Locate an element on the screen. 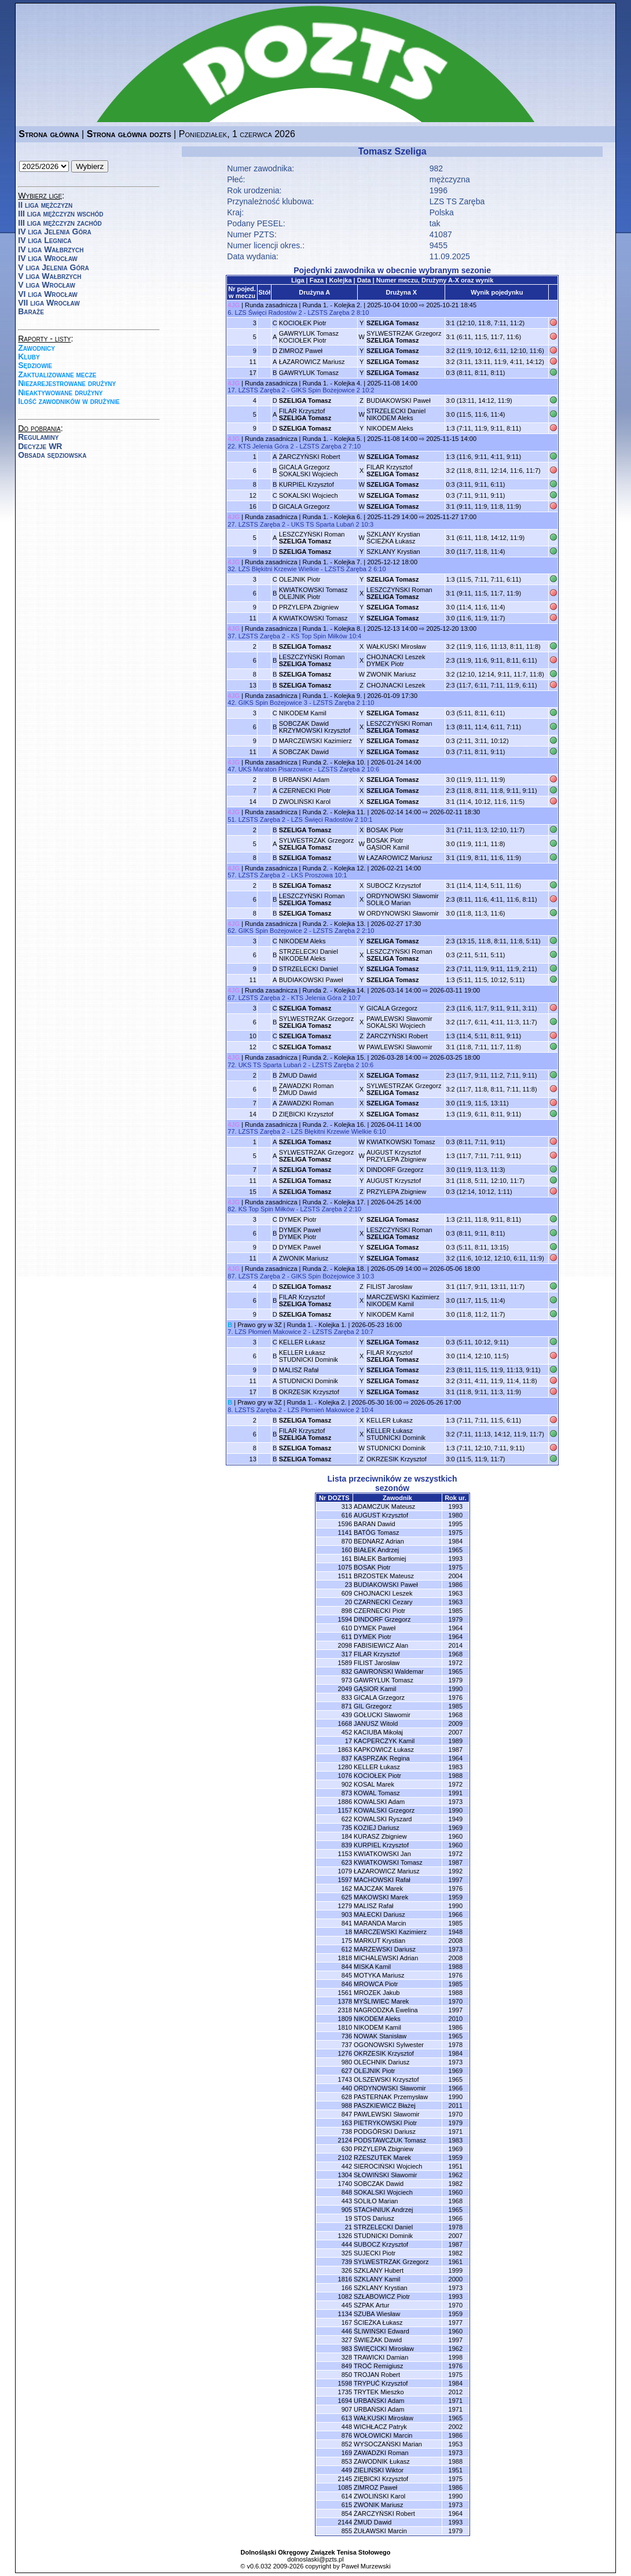  KOWALSKI Ryszard is located at coordinates (383, 1819).